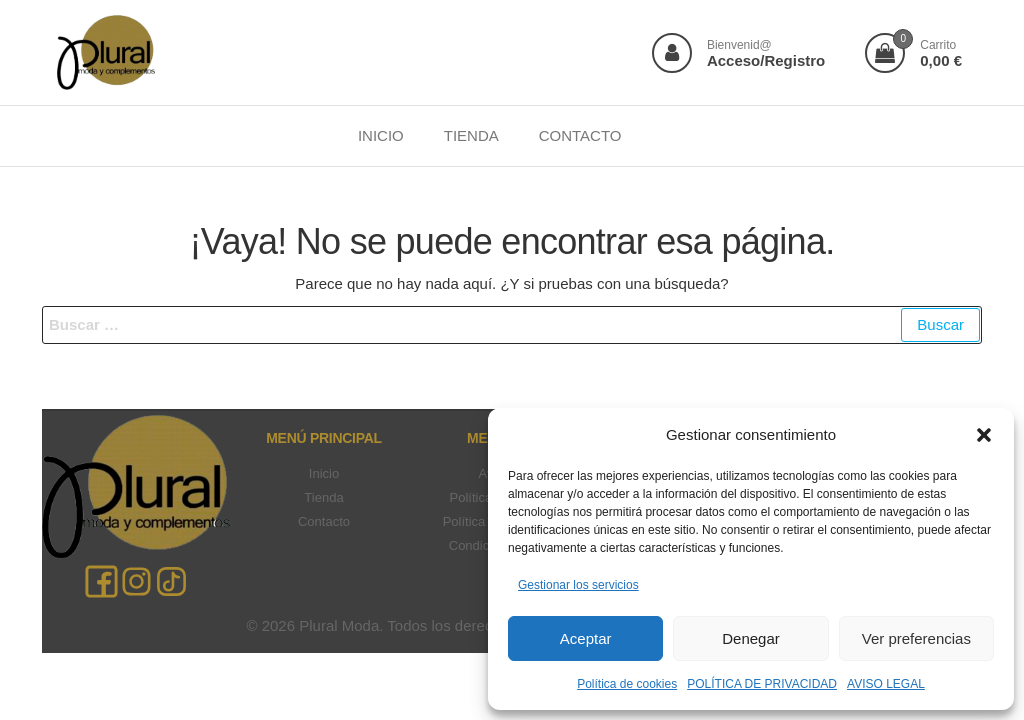 The height and width of the screenshot is (720, 1024). I want to click on [button], so click(984, 435).